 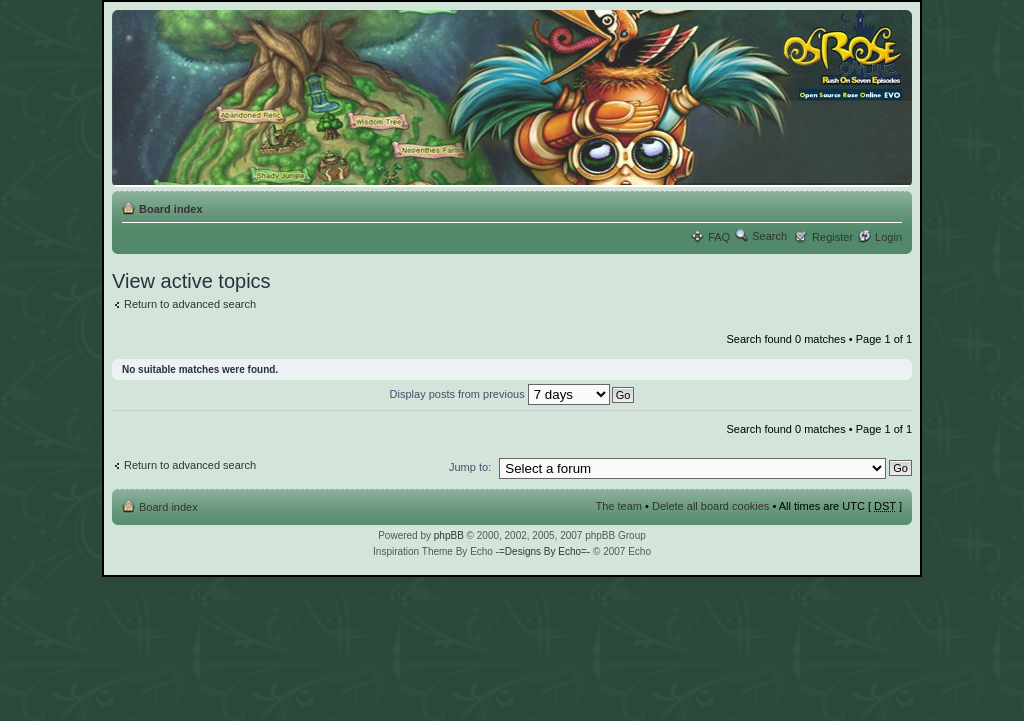 What do you see at coordinates (543, 551) in the screenshot?
I see `-=Designs By Echo=-` at bounding box center [543, 551].